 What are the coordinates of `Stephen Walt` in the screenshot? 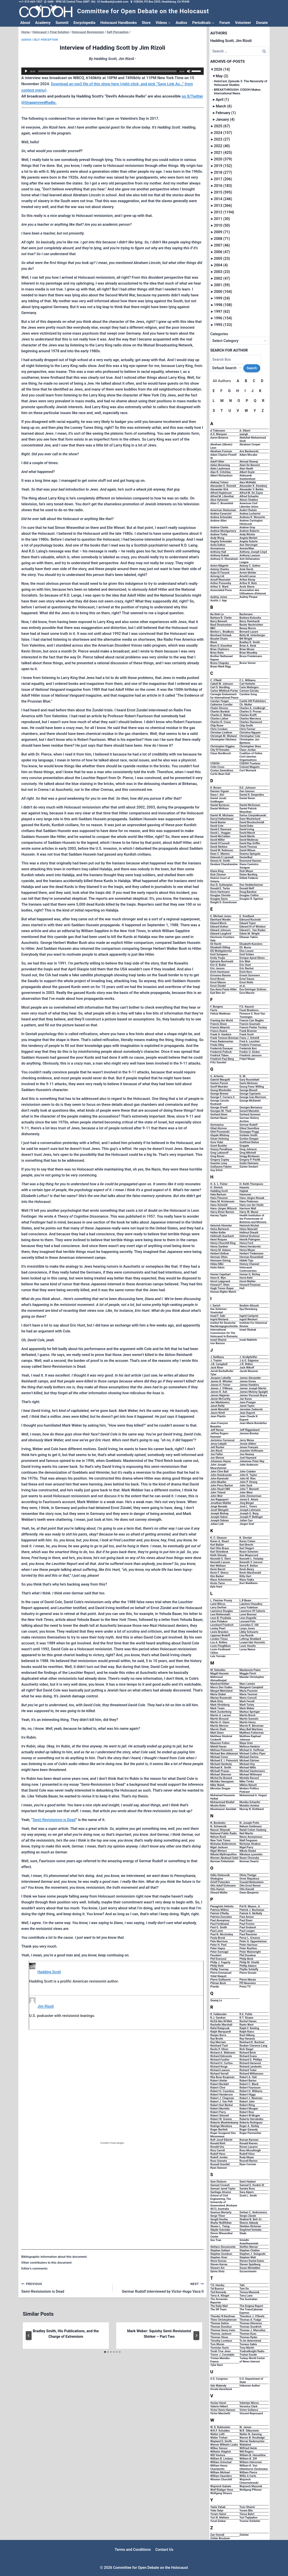 It's located at (248, 2257).